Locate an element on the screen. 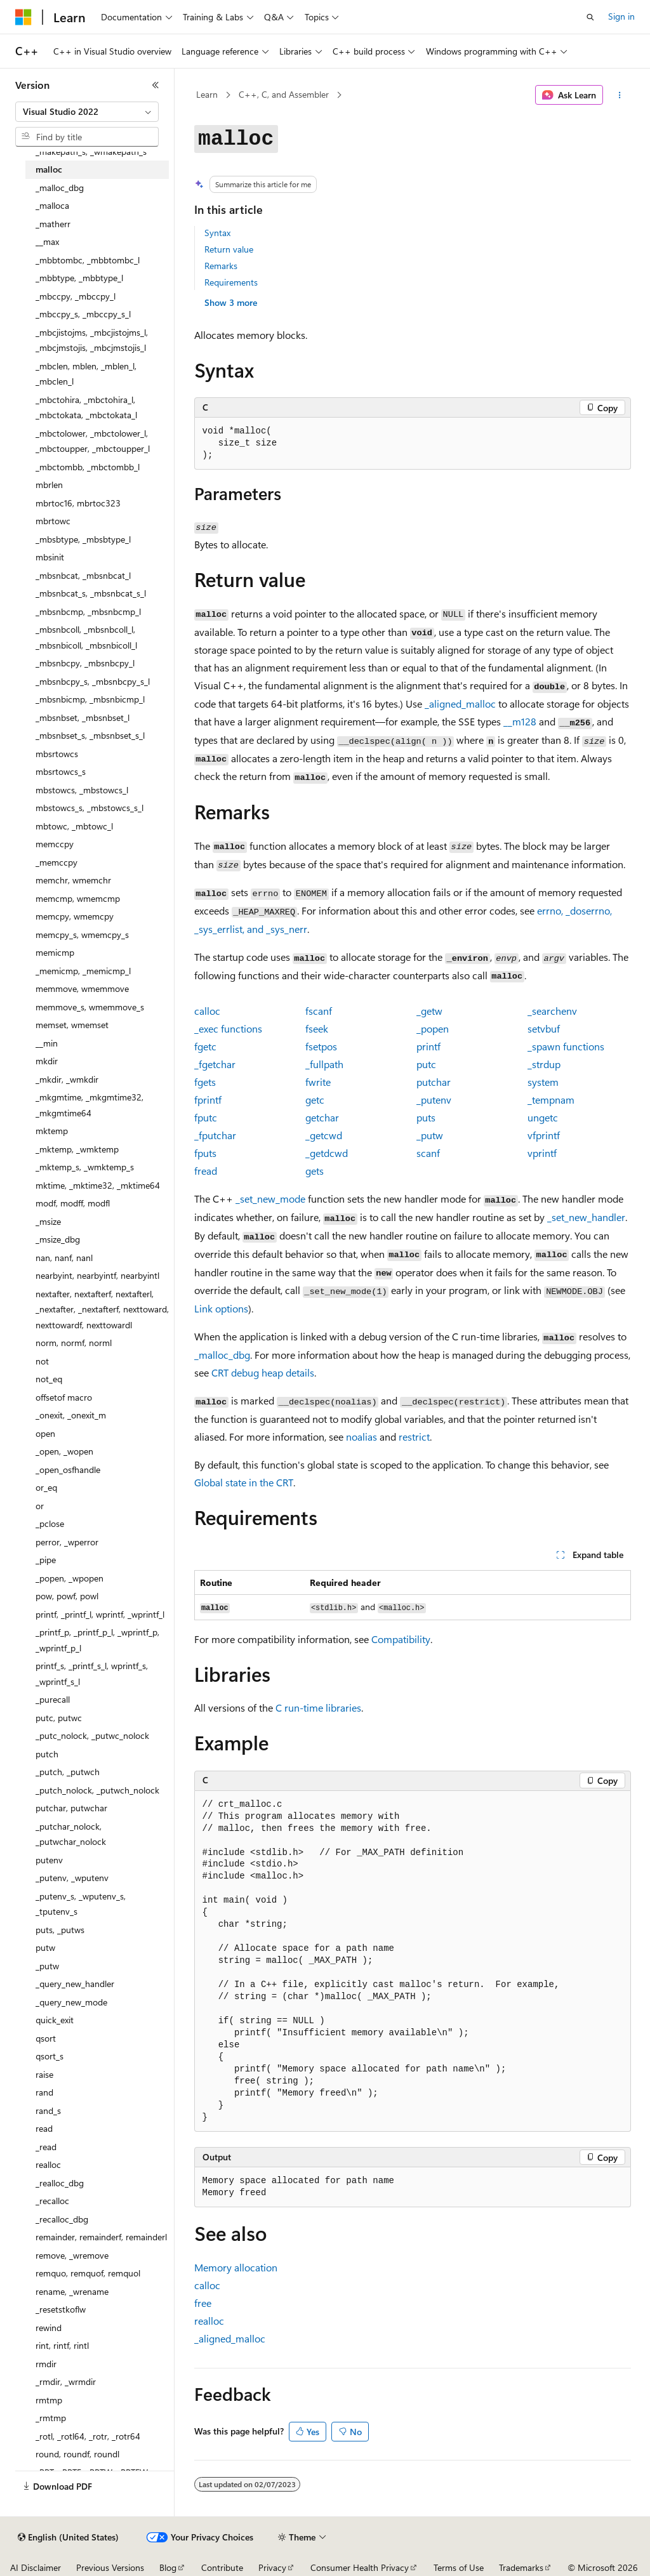 This screenshot has width=650, height=2576. realloc [treeitem] is located at coordinates (48, 2164).